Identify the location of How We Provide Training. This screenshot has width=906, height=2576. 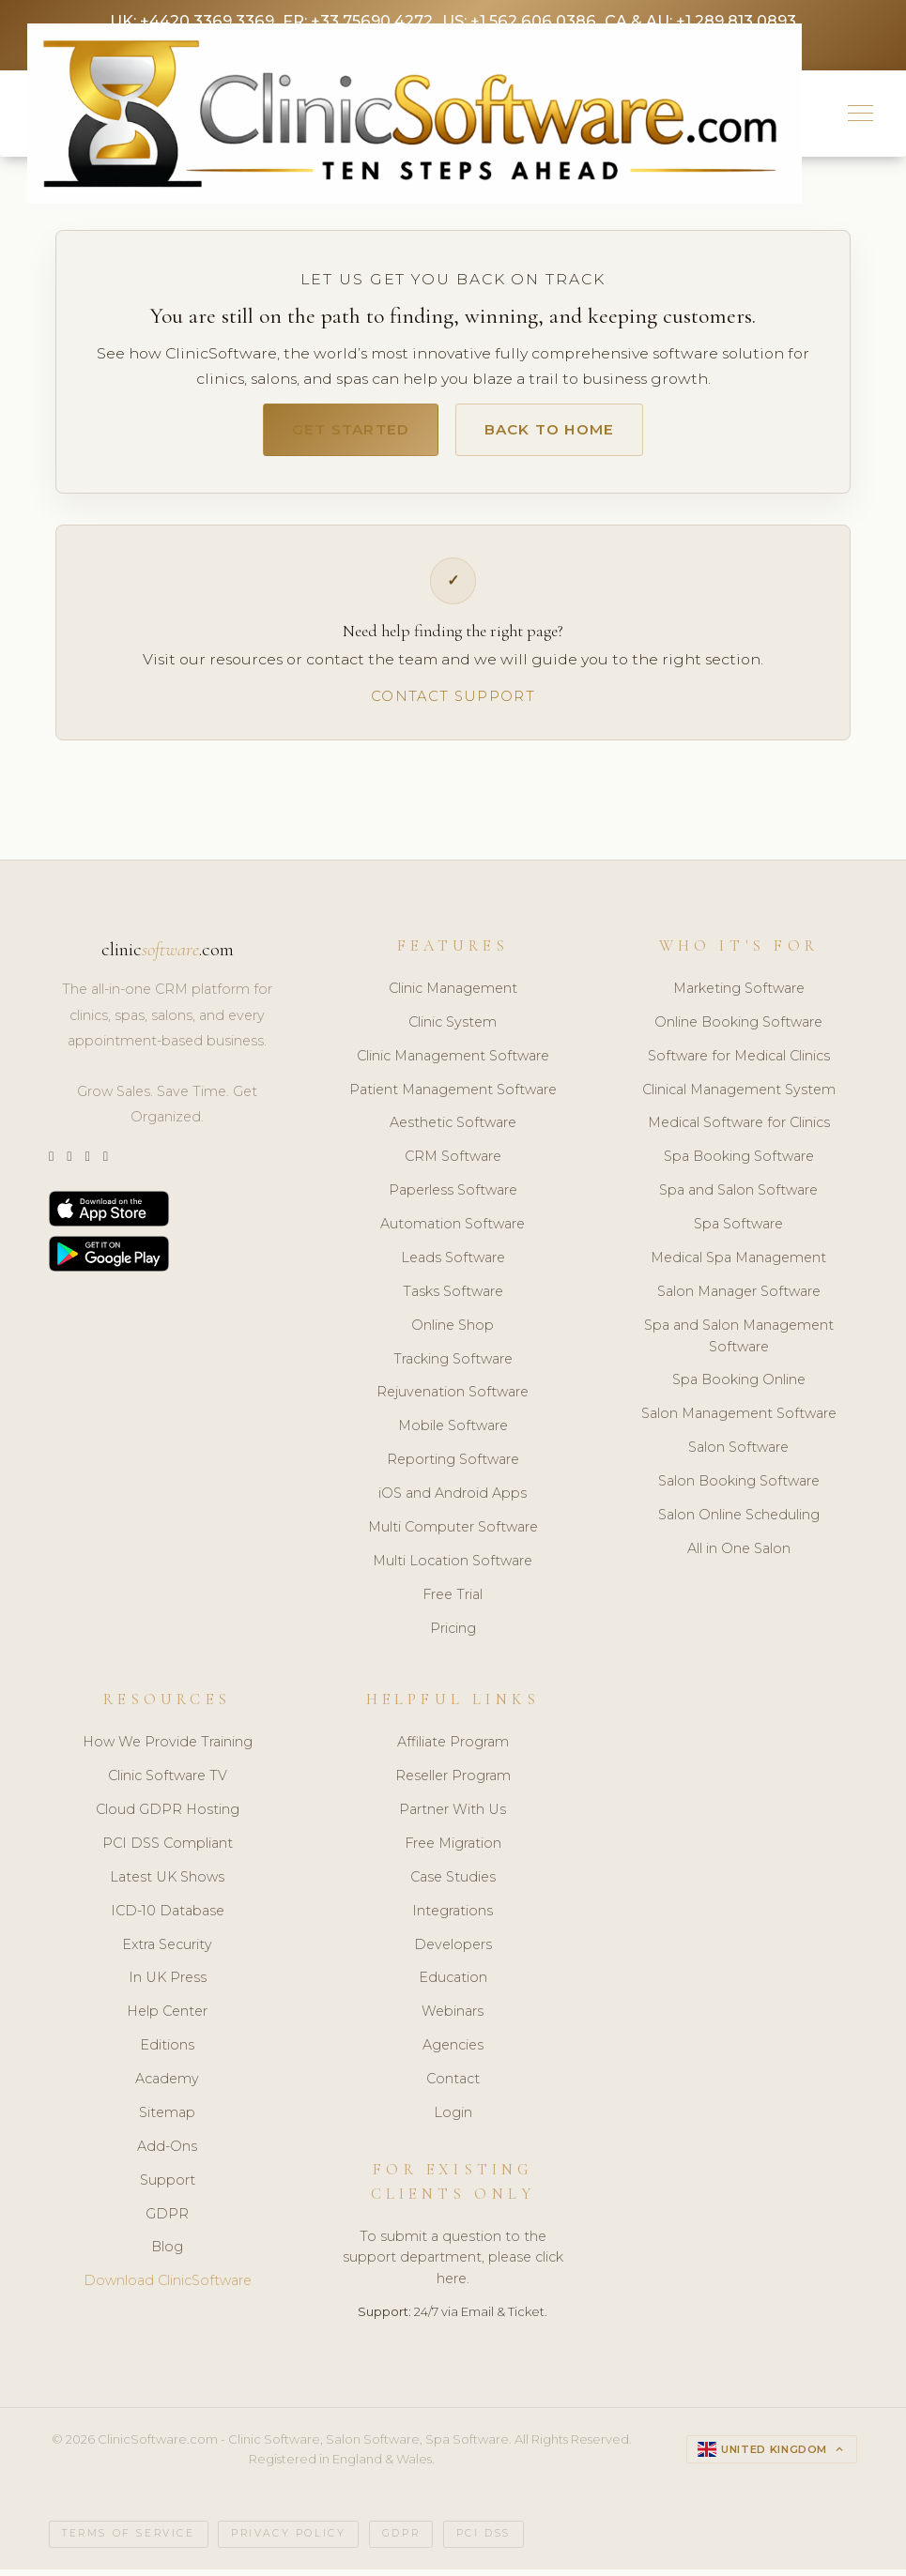
(168, 1750).